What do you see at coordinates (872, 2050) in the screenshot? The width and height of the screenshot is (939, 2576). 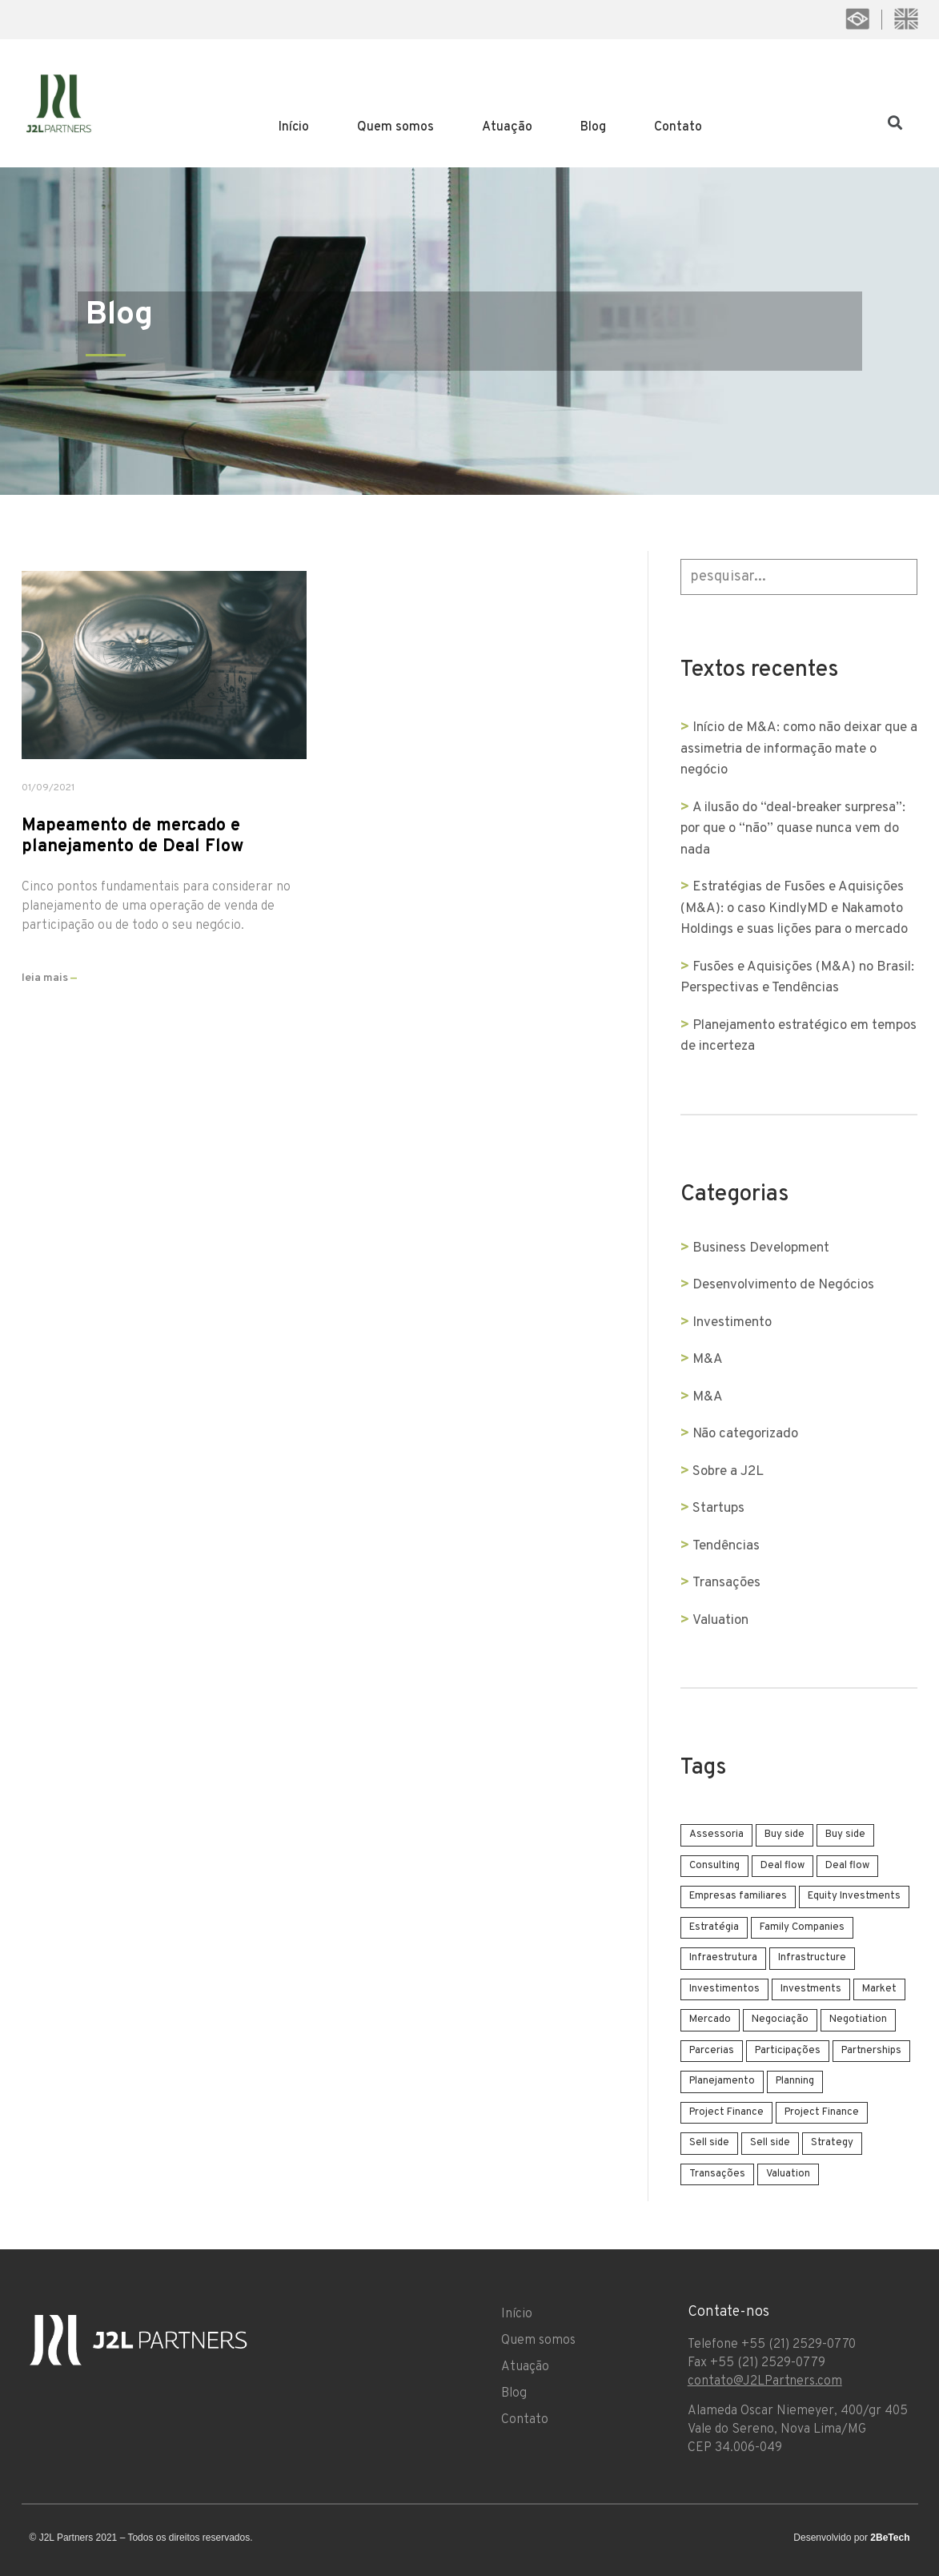 I see `Partnerships [Partnerships (1 item)]` at bounding box center [872, 2050].